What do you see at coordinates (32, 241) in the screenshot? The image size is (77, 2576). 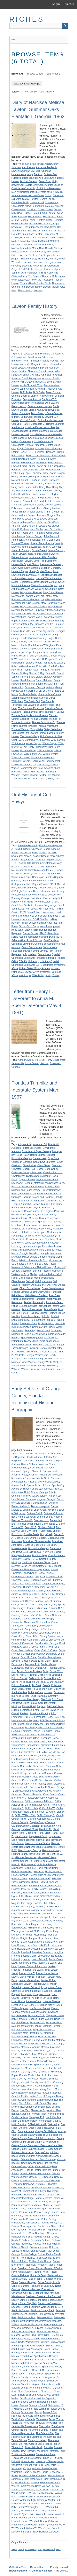 I see `McColluk` at bounding box center [32, 241].